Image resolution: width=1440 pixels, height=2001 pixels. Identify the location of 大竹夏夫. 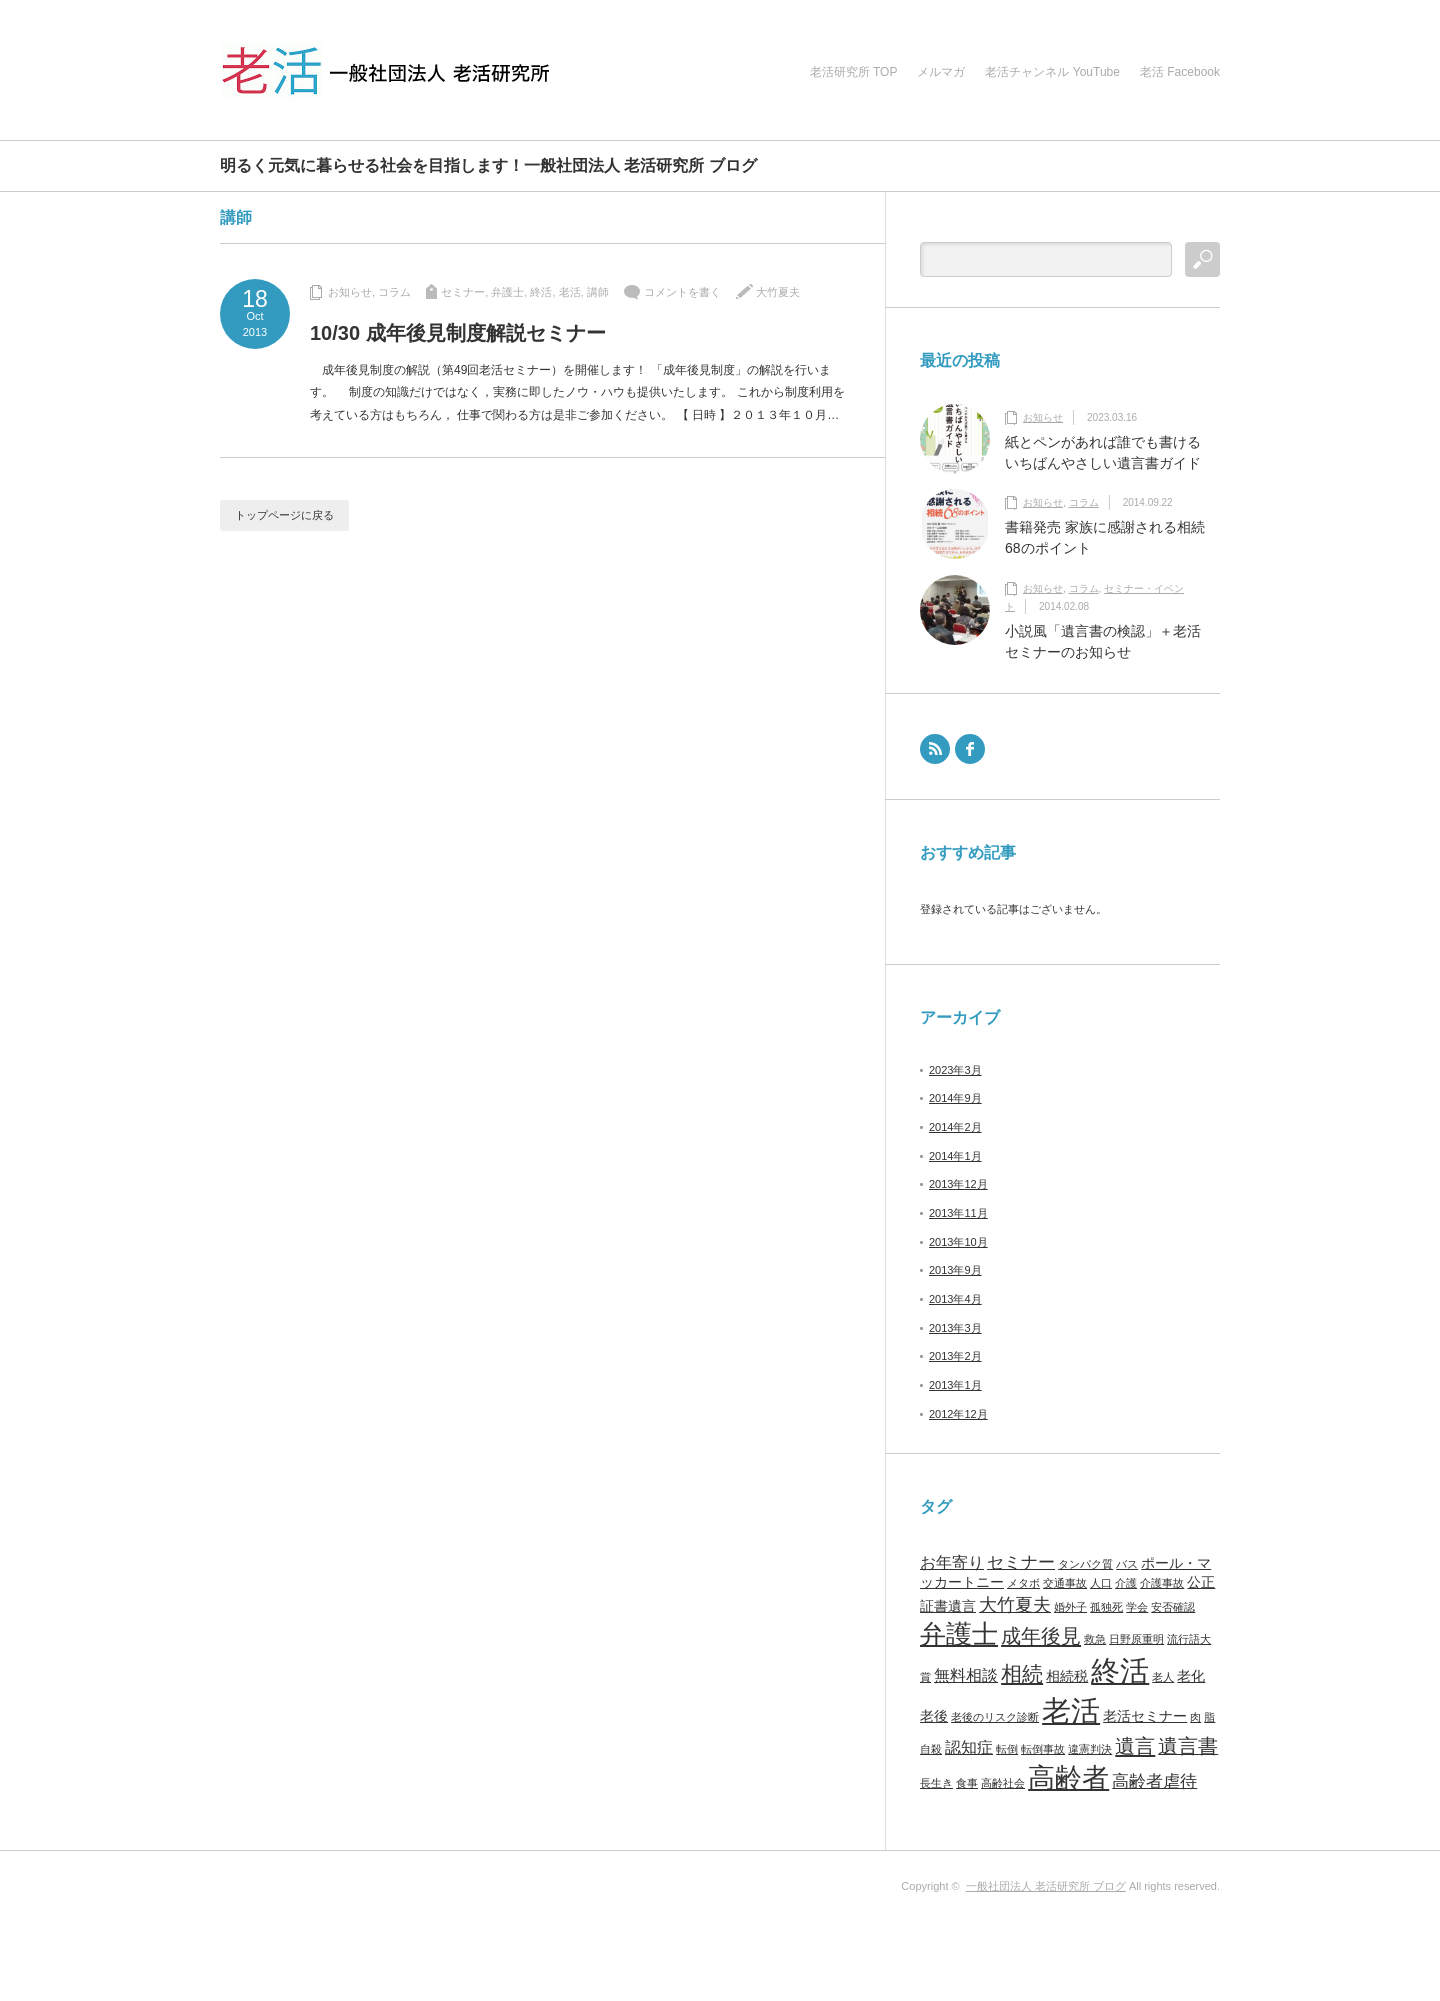
(778, 292).